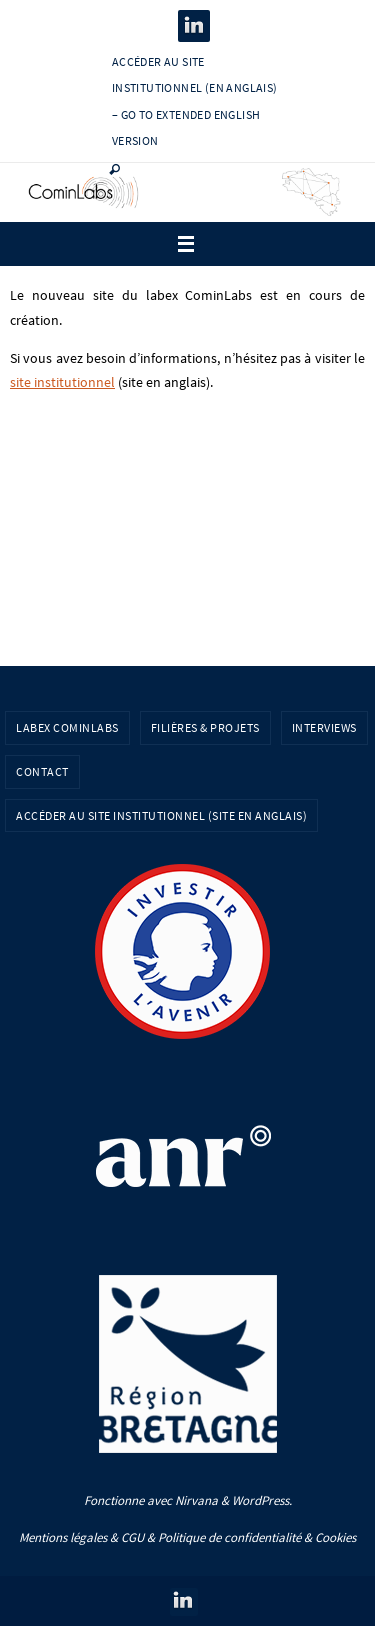 This screenshot has height=1626, width=375. I want to click on Politique de confidentialité, so click(229, 1537).